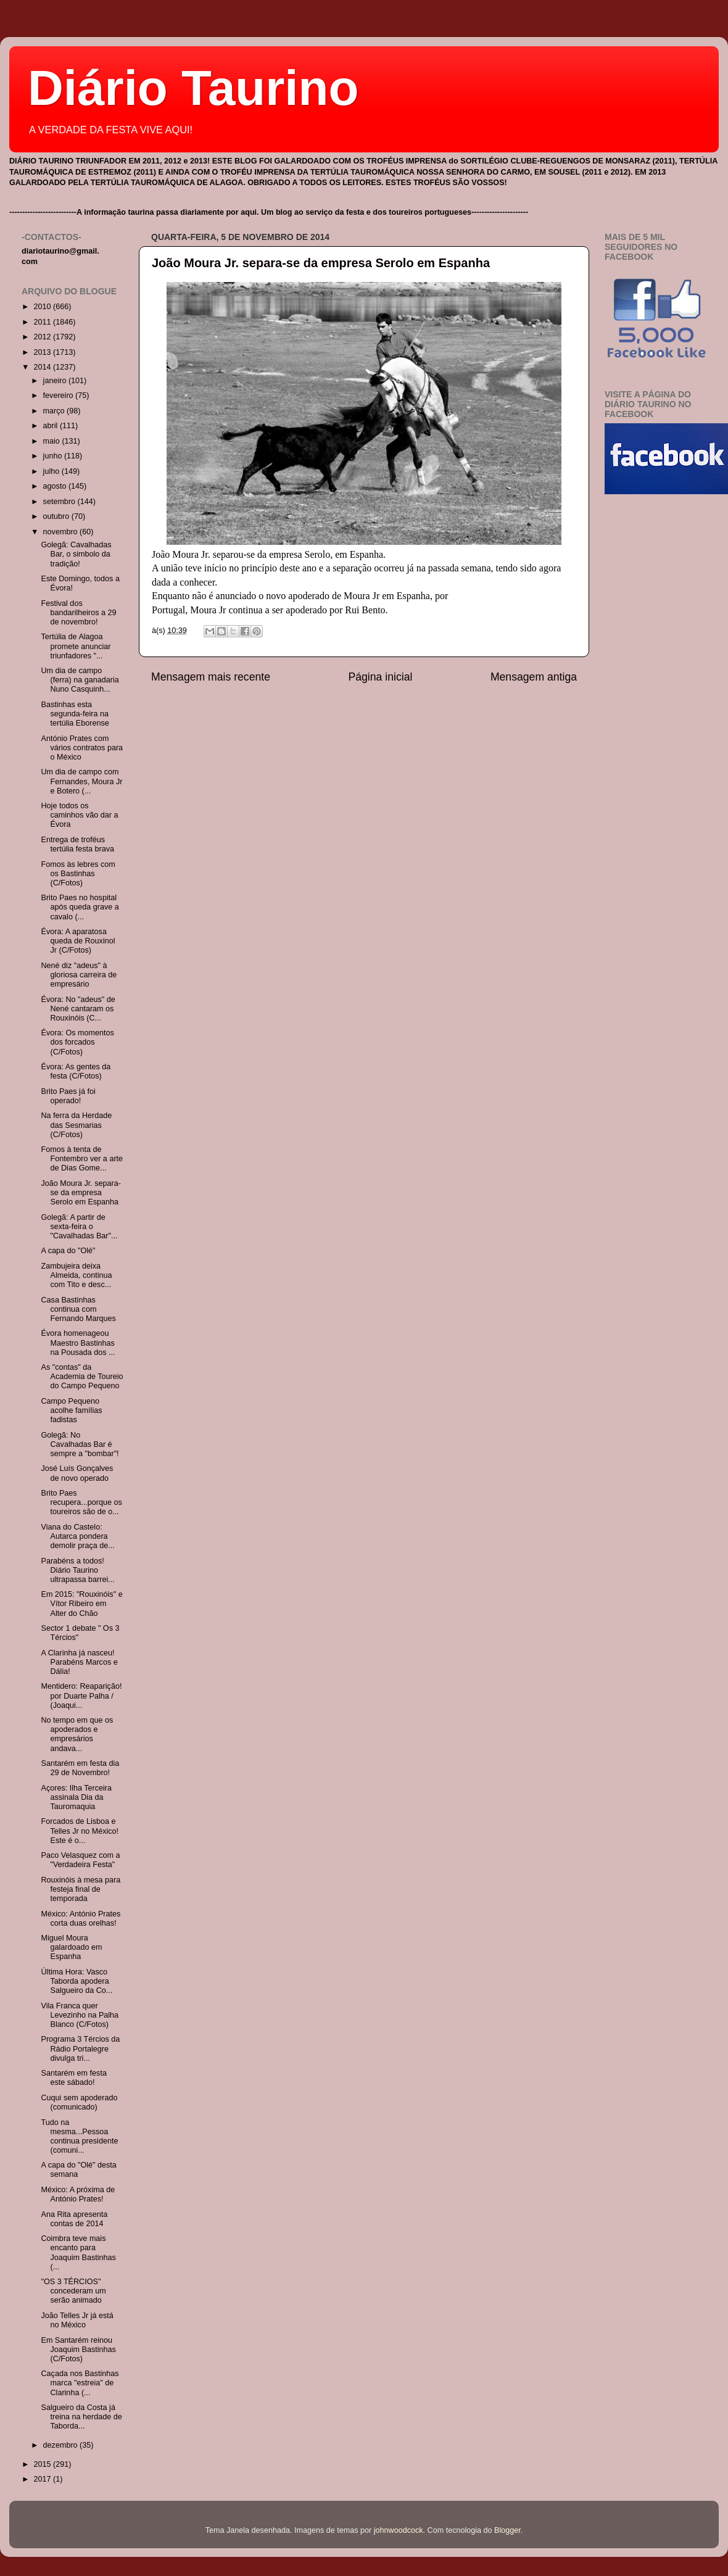 Image resolution: width=728 pixels, height=2576 pixels. Describe the element at coordinates (53, 456) in the screenshot. I see `junho` at that location.